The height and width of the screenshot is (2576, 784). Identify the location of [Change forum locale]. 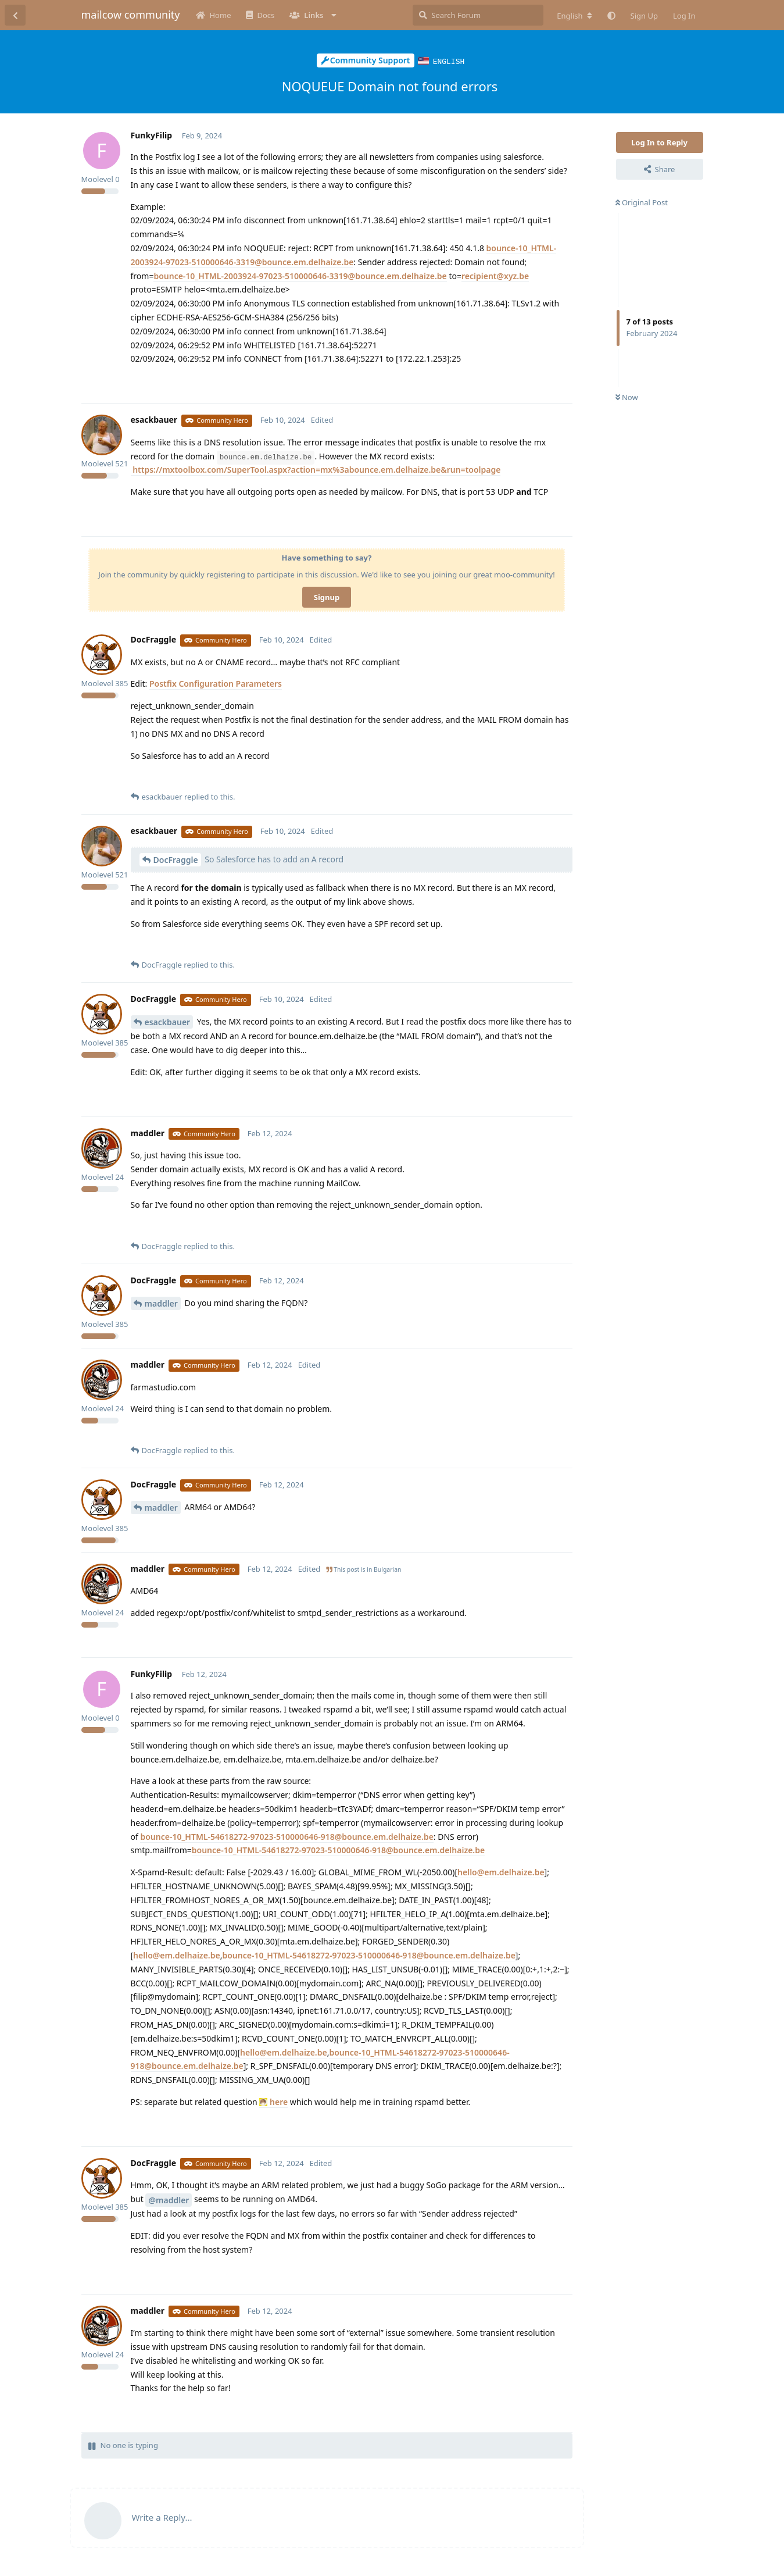
(574, 15).